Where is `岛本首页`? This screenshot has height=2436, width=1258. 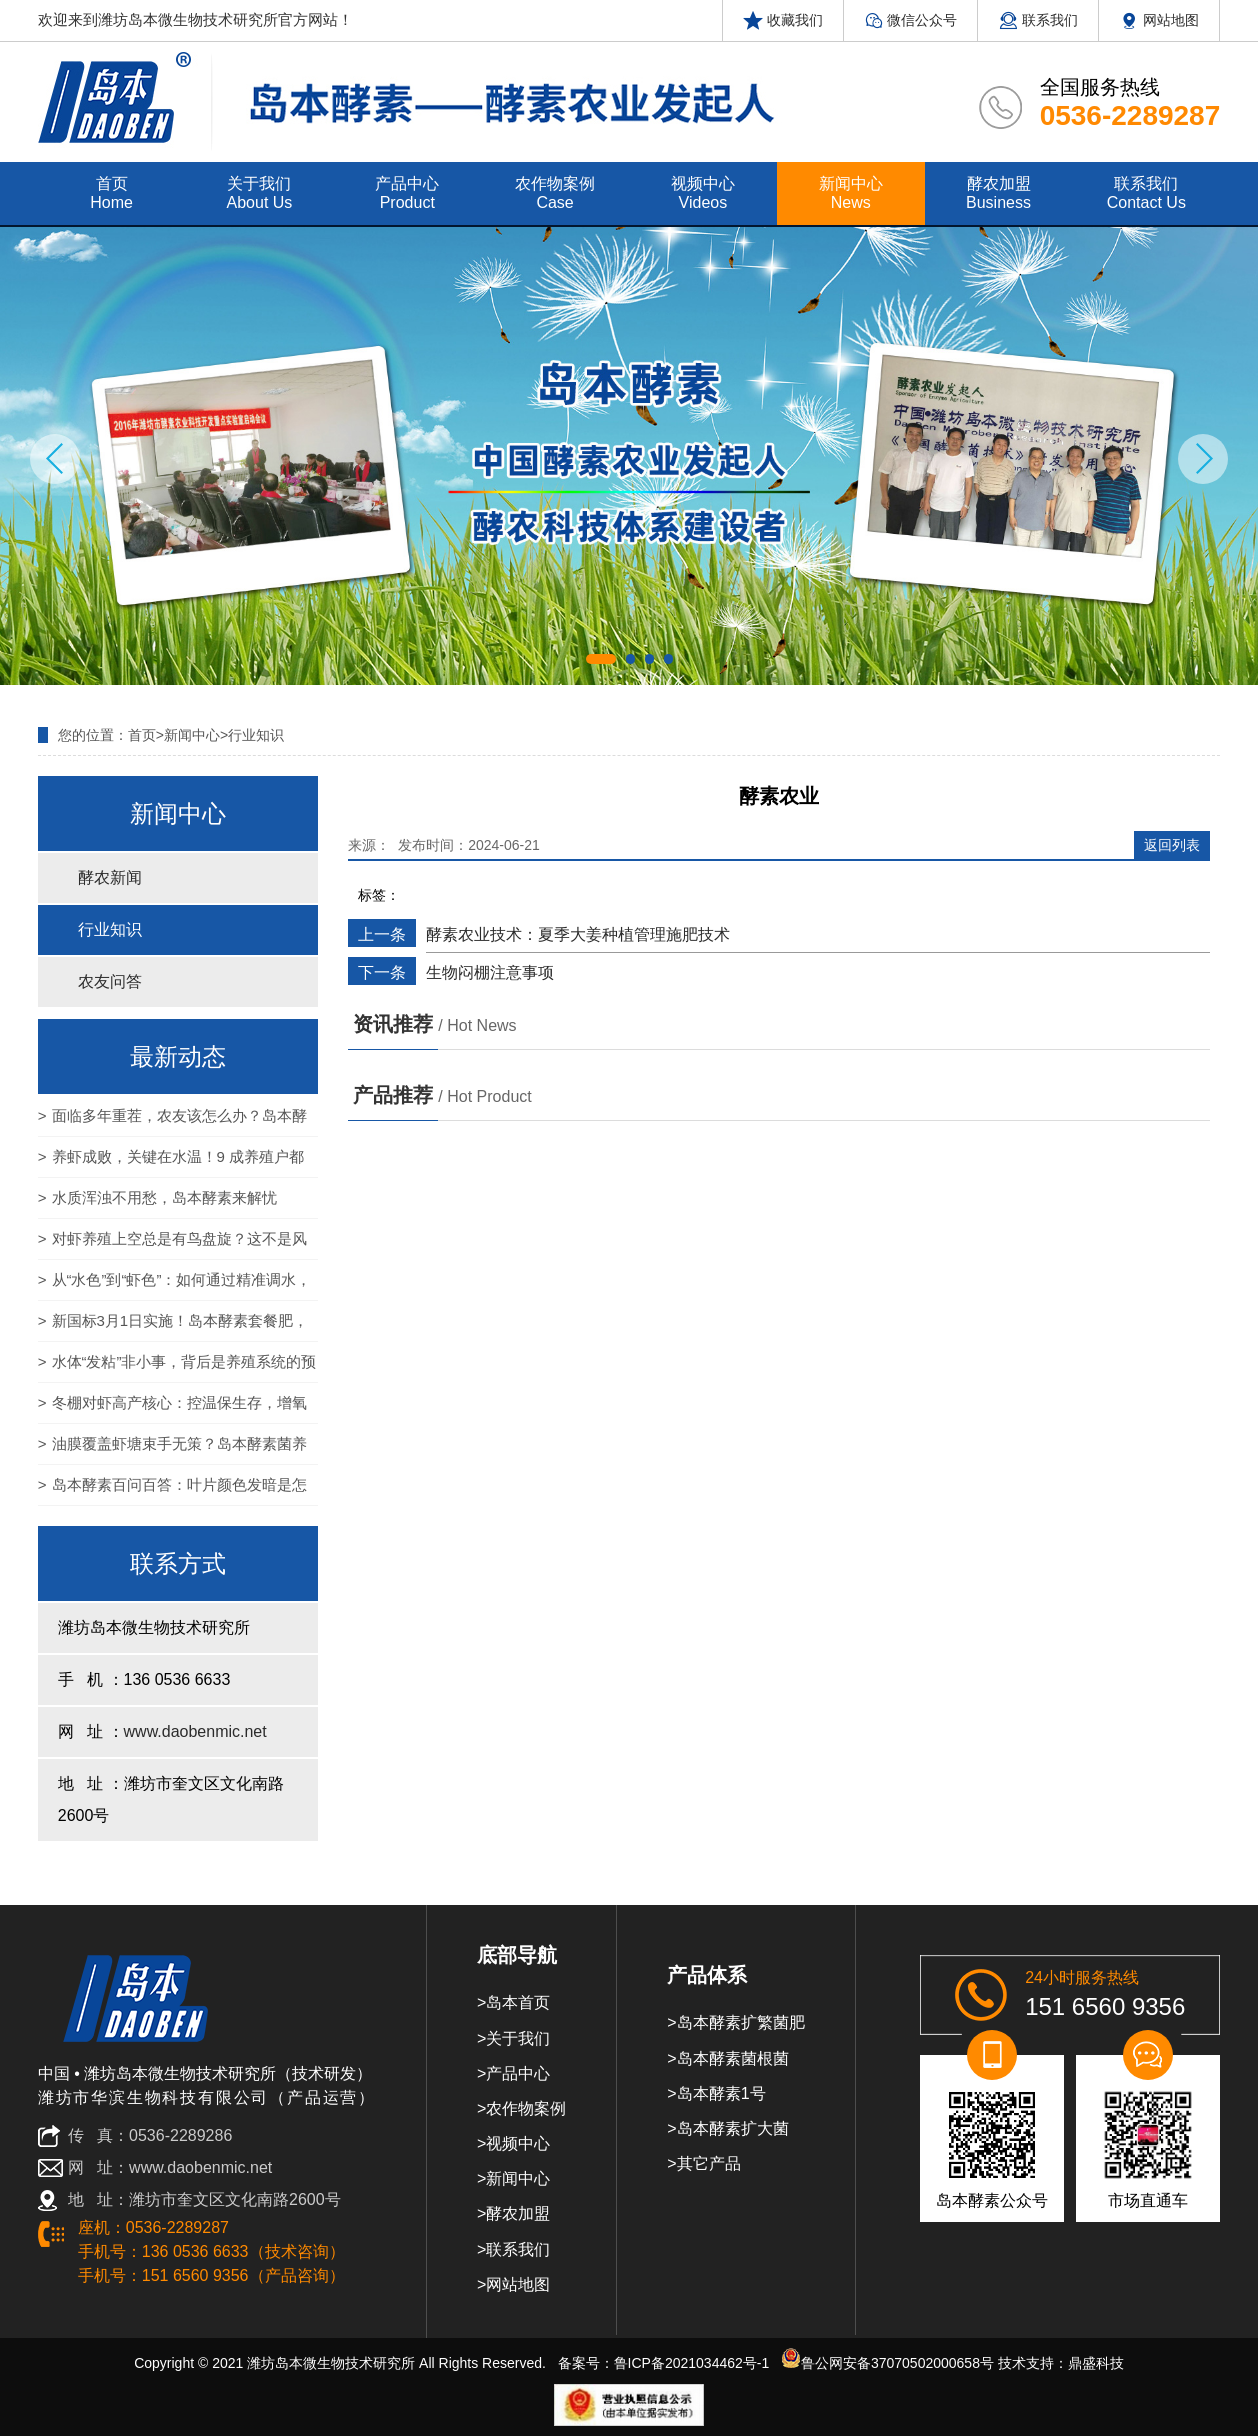
岛本首页 is located at coordinates (518, 2002).